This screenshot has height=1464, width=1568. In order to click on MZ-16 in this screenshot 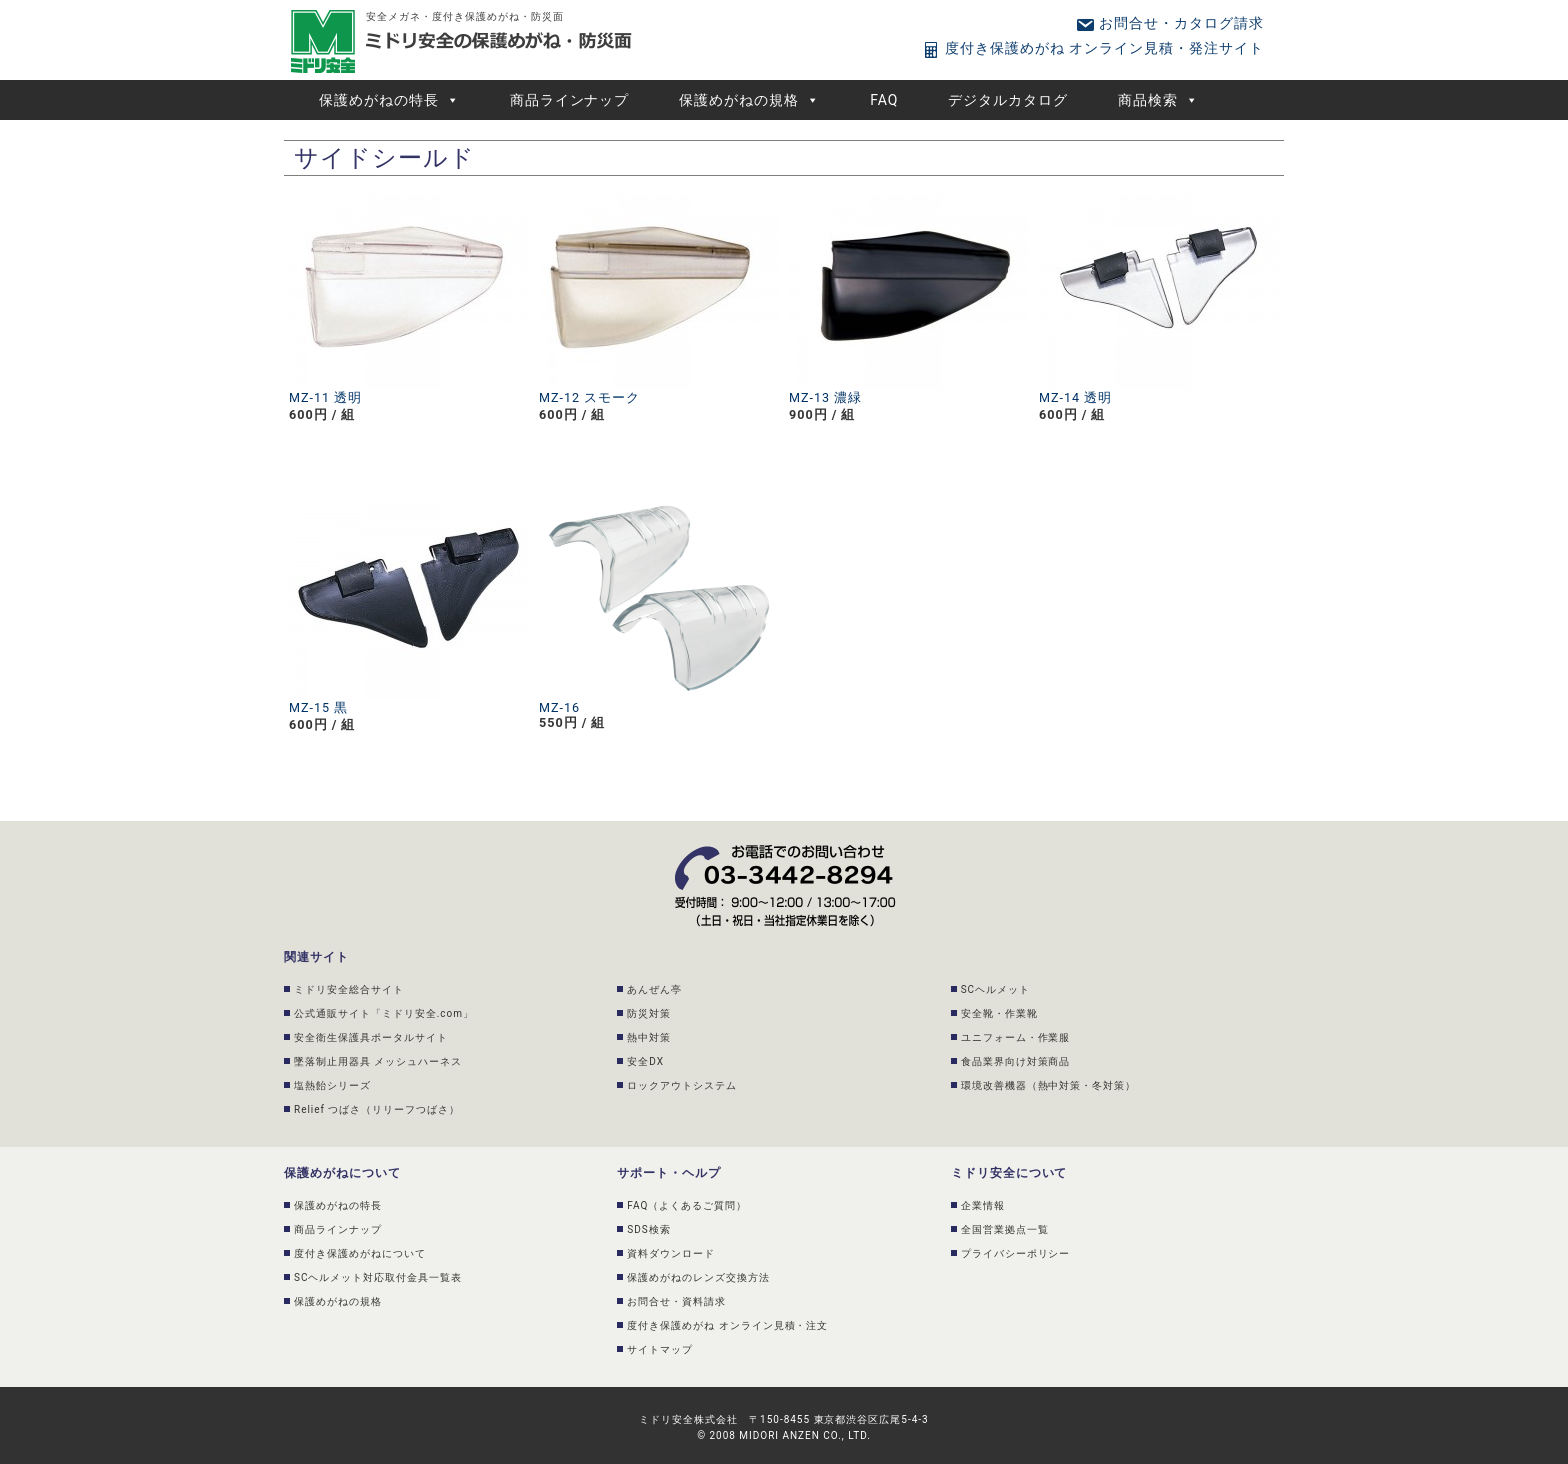, I will do `click(559, 707)`.